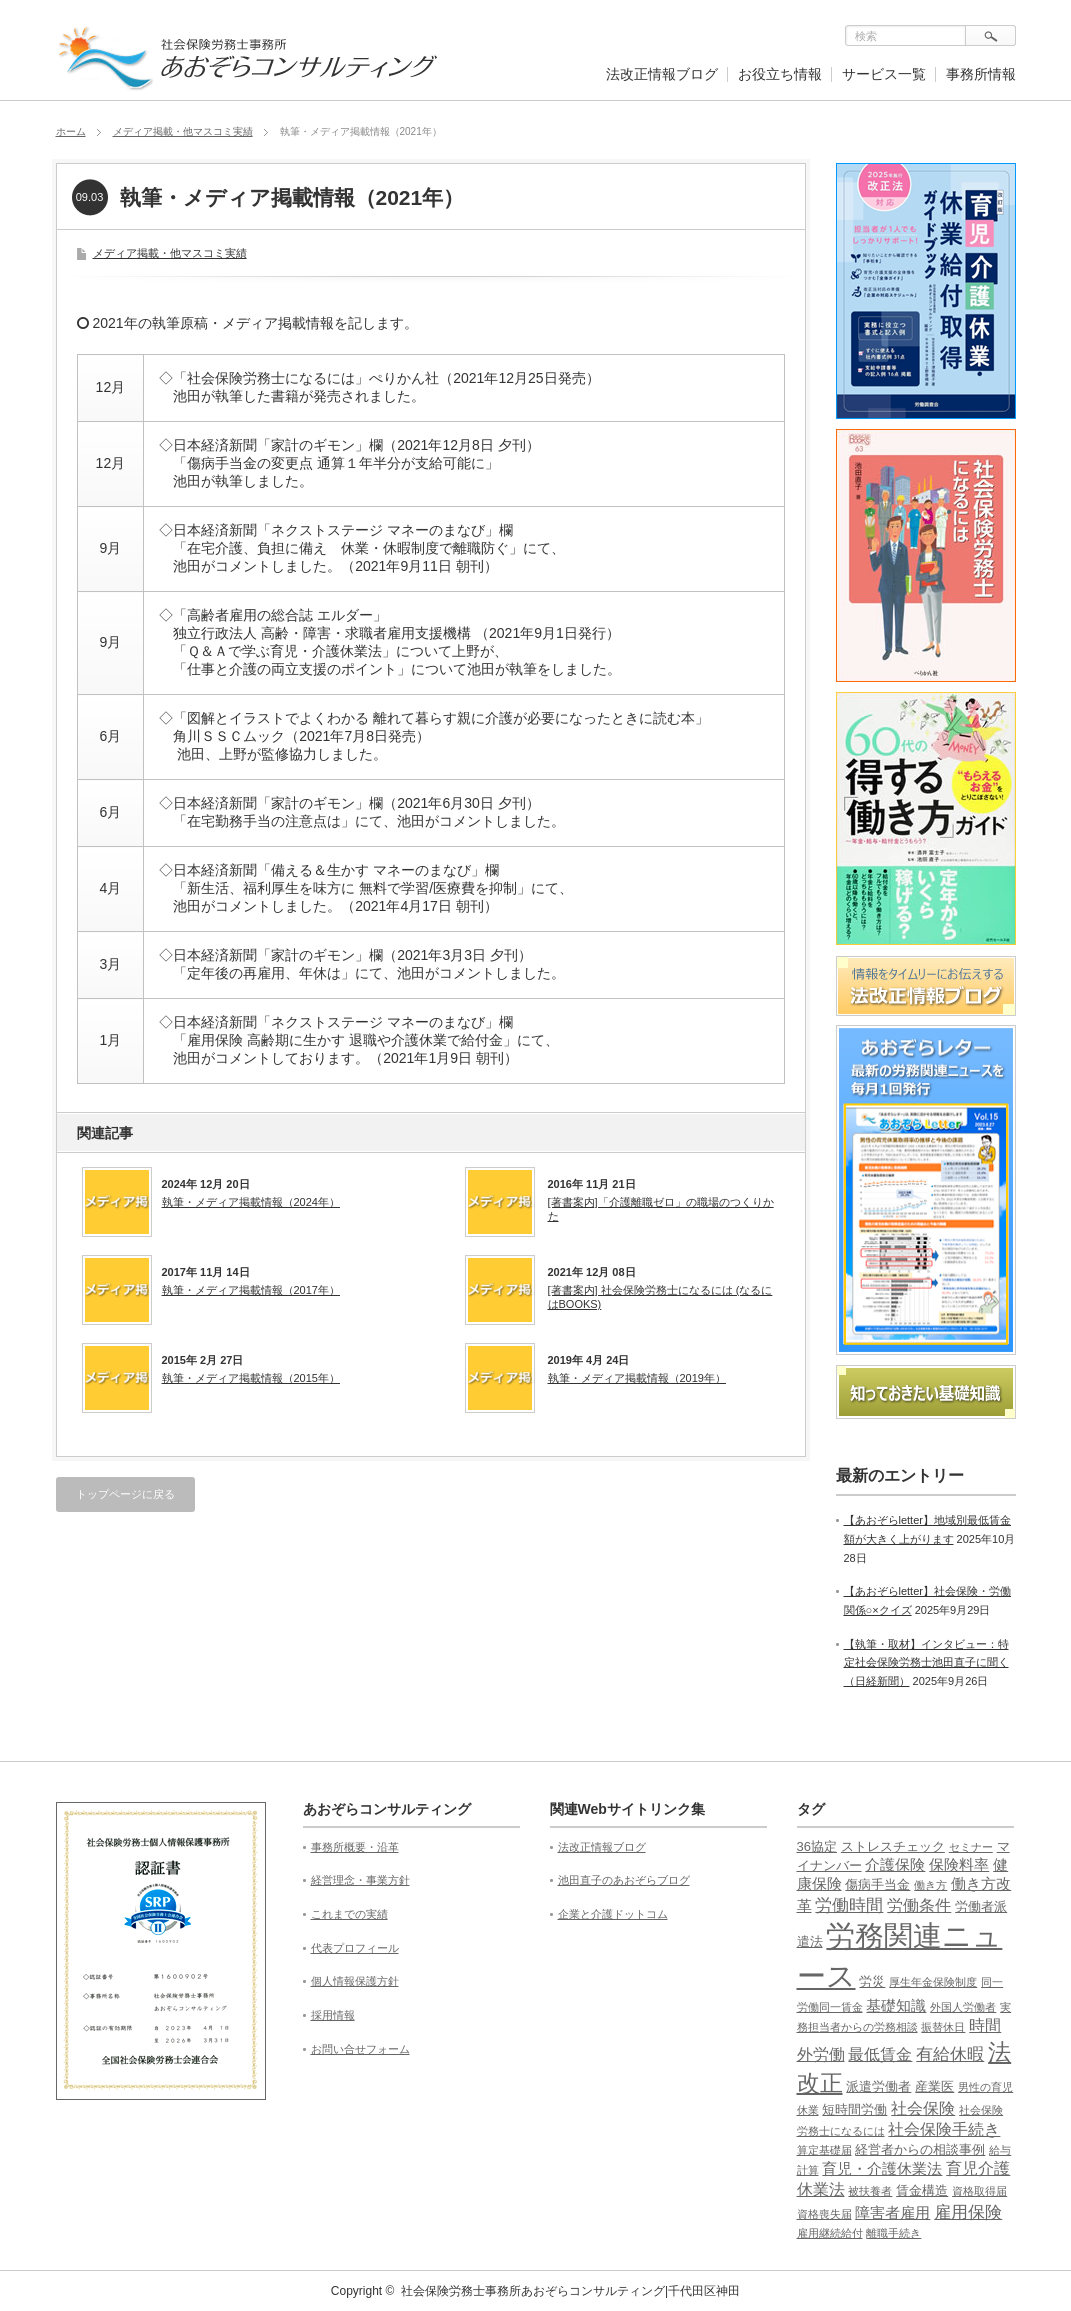 The width and height of the screenshot is (1071, 2311). What do you see at coordinates (637, 1378) in the screenshot?
I see `執筆・メディア掲載情報（2019年）` at bounding box center [637, 1378].